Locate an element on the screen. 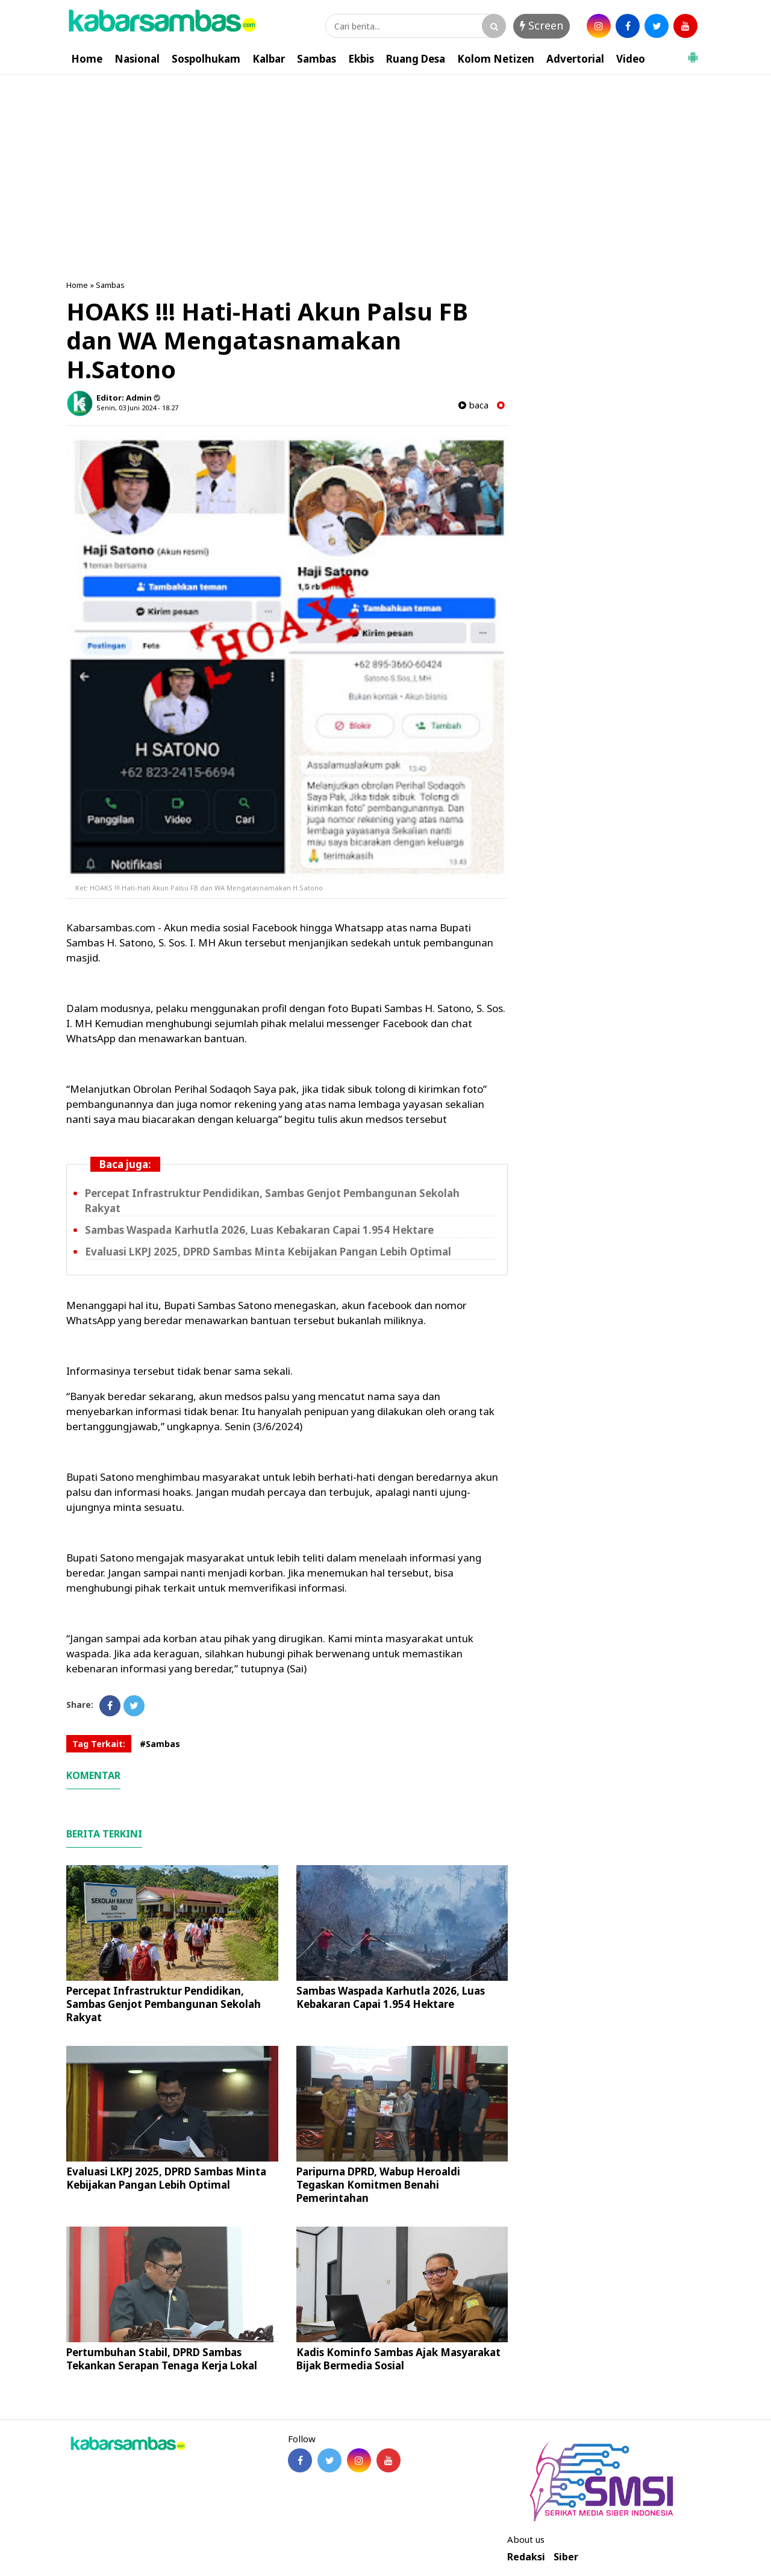  Screen is located at coordinates (541, 25).